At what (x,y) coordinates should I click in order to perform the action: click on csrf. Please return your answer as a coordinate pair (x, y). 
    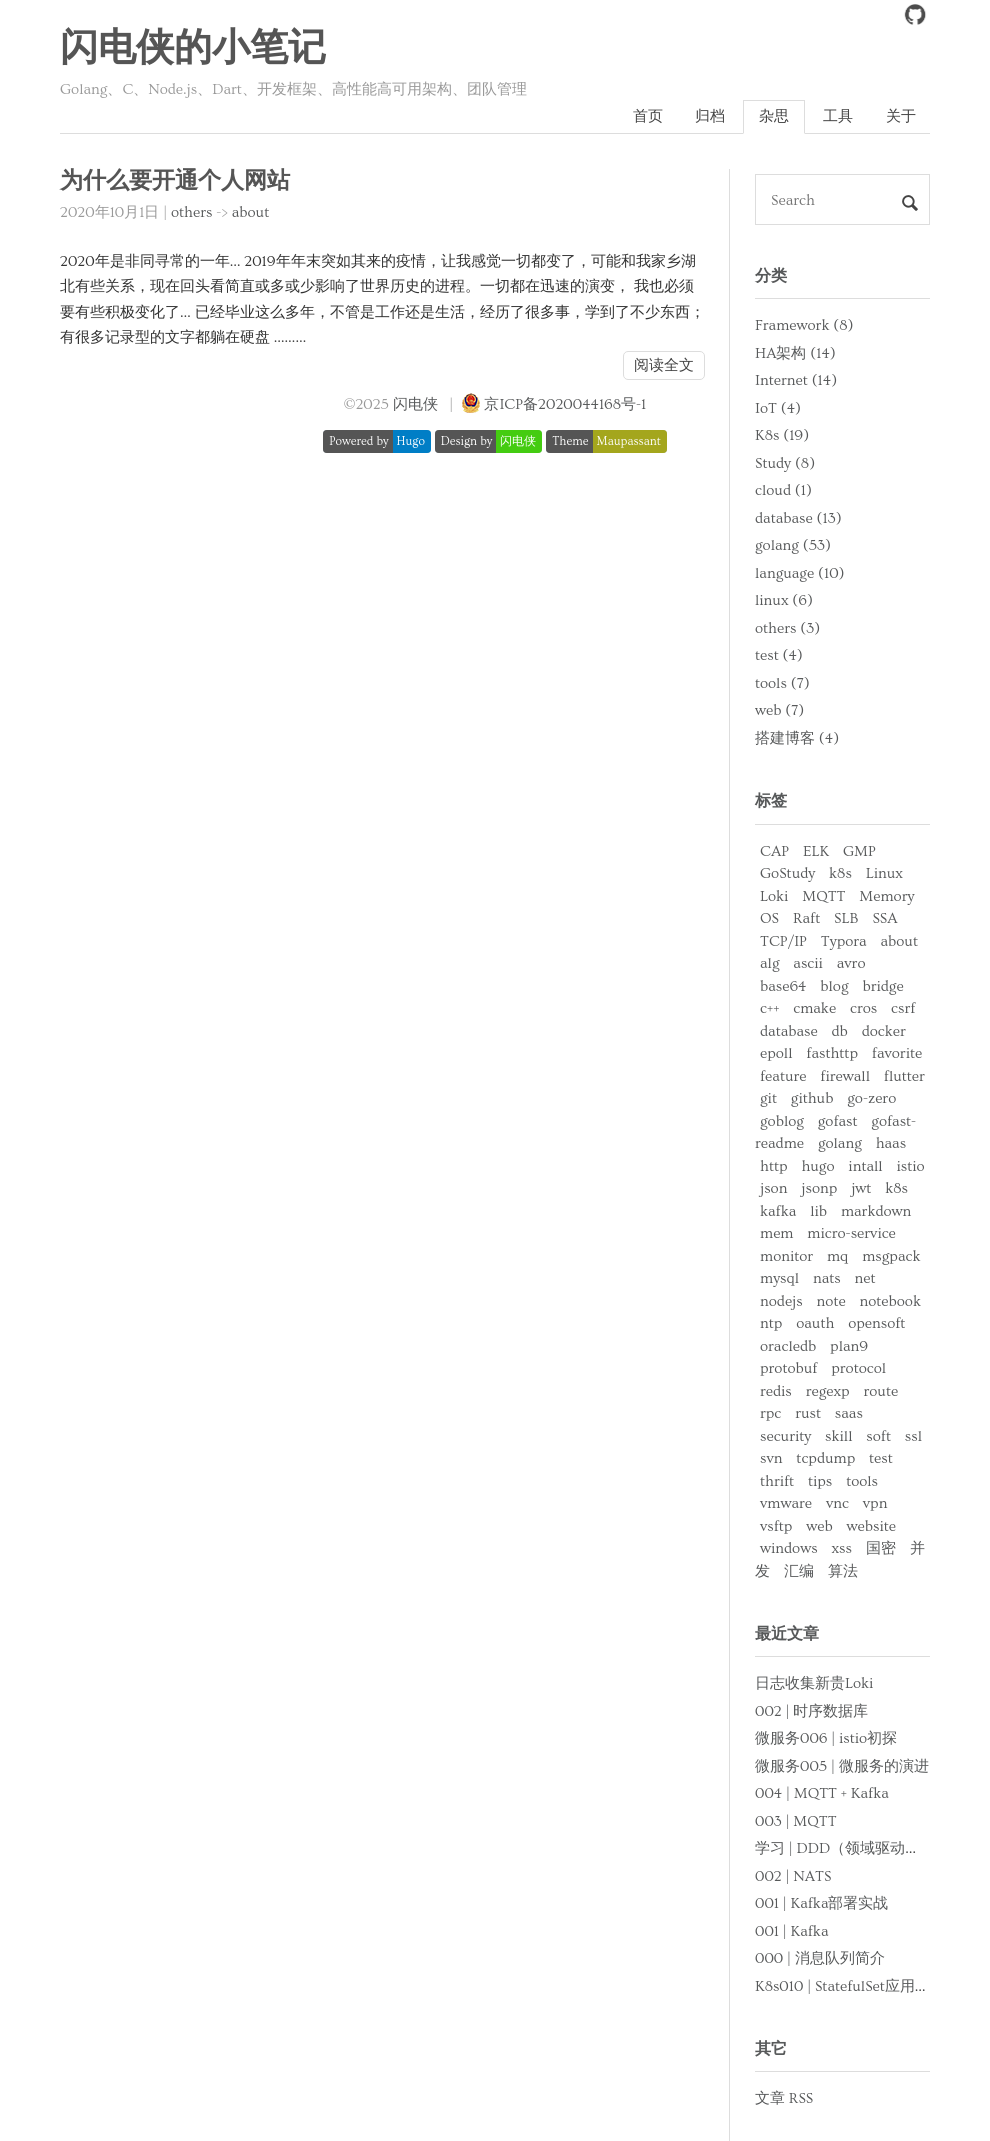
    Looking at the image, I should click on (903, 1008).